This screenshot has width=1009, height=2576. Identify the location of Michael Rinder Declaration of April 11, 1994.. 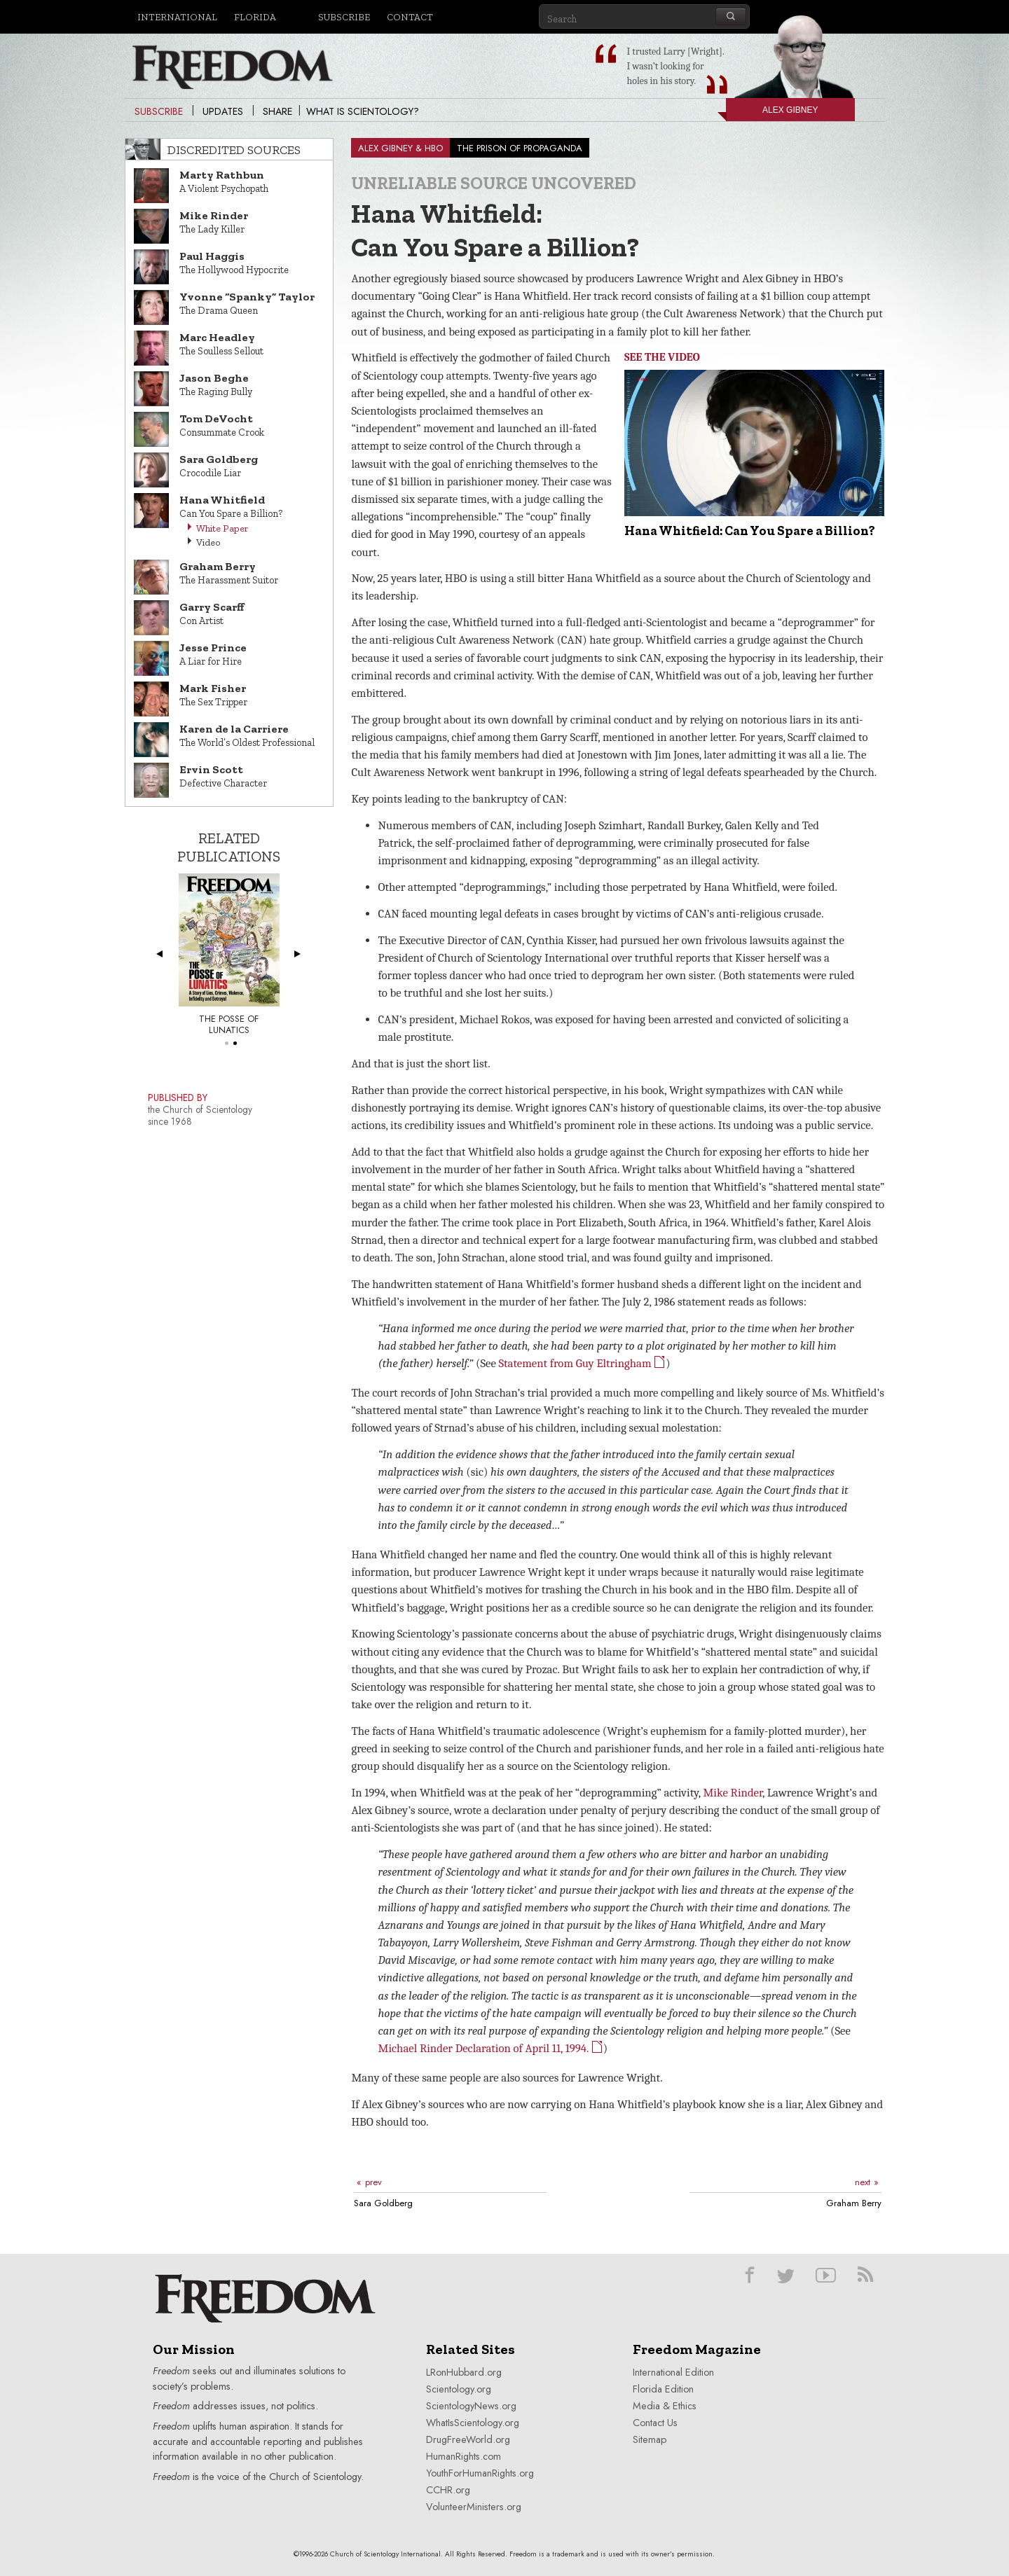
(490, 2048).